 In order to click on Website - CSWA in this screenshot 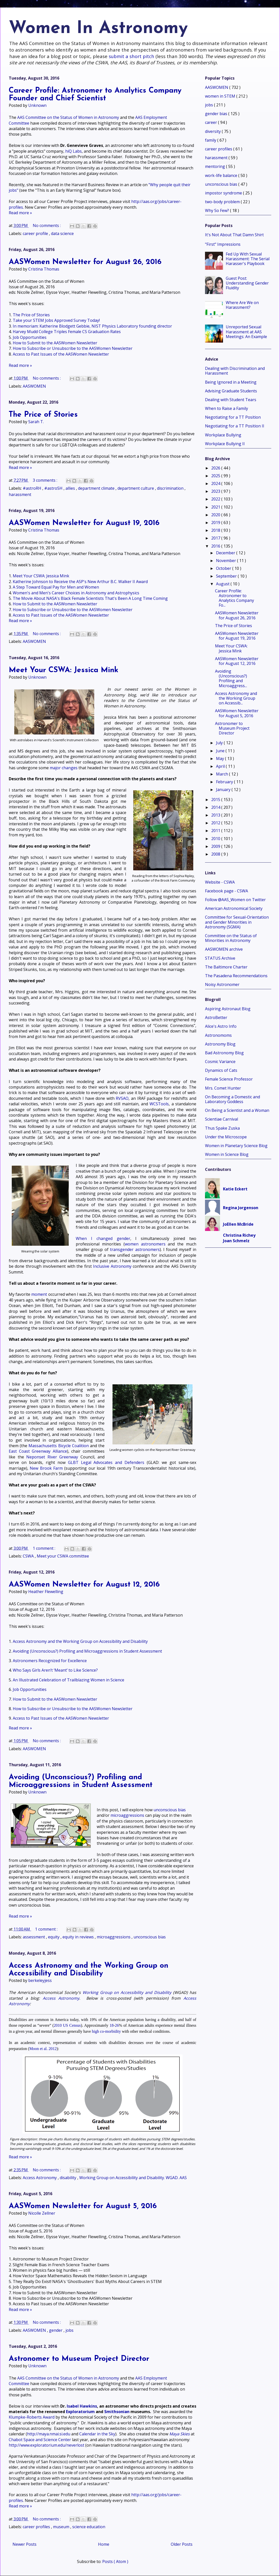, I will do `click(220, 882)`.